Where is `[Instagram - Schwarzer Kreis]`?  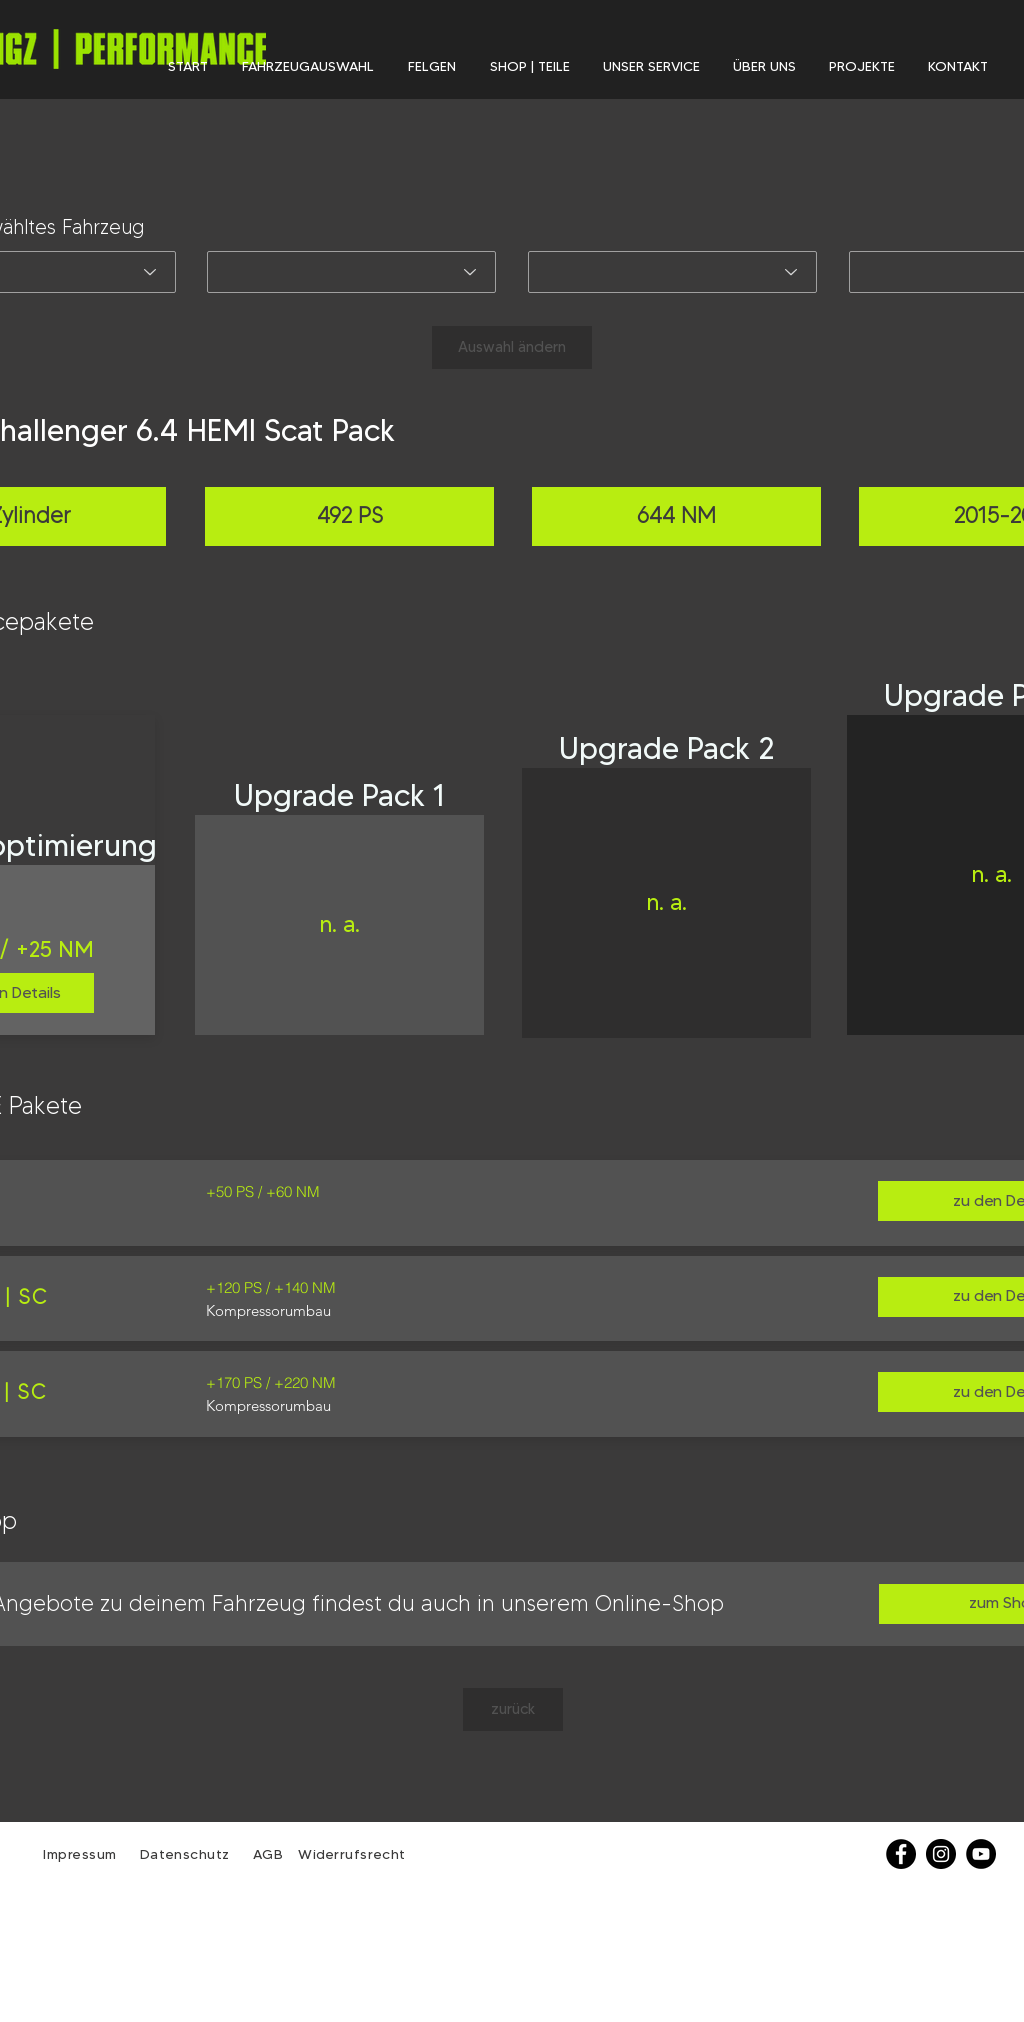 [Instagram - Schwarzer Kreis] is located at coordinates (941, 1854).